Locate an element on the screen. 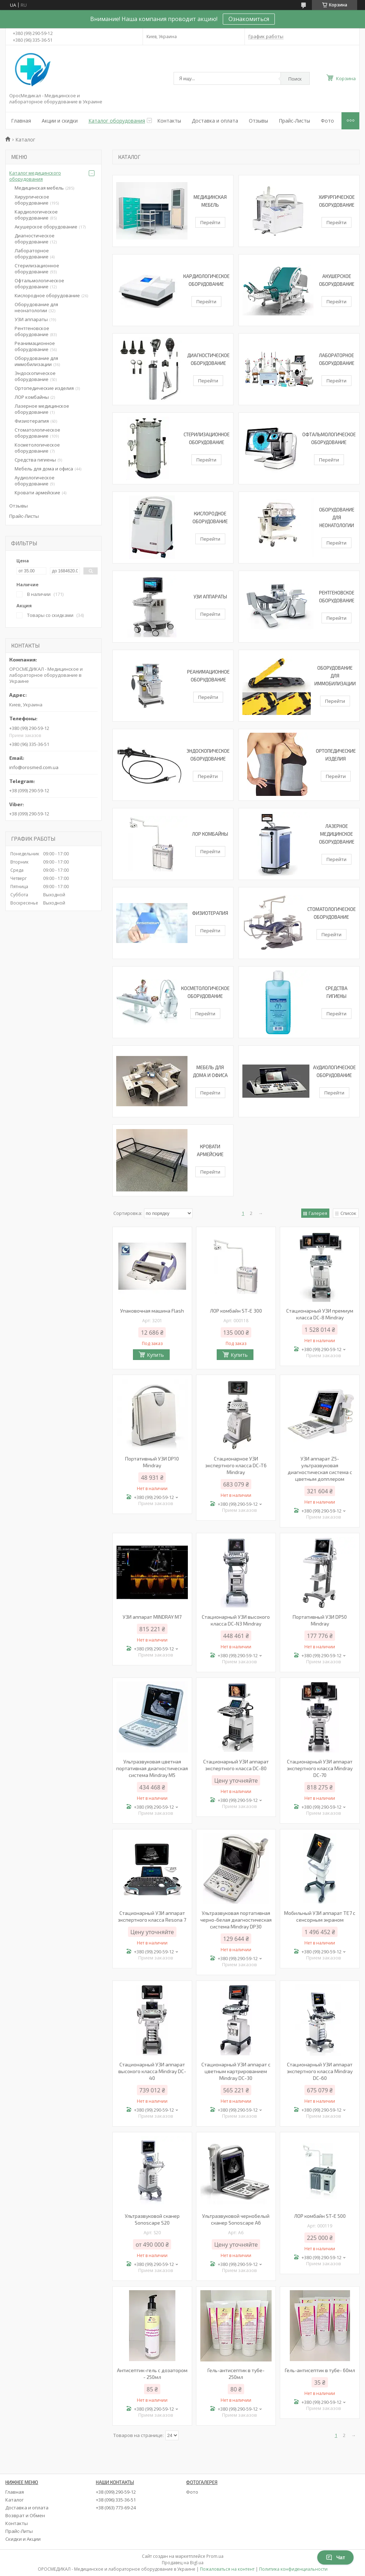 This screenshot has width=365, height=2576. Стационарный УЗИ аппарат экспертного класса Resona 7 is located at coordinates (152, 1916).